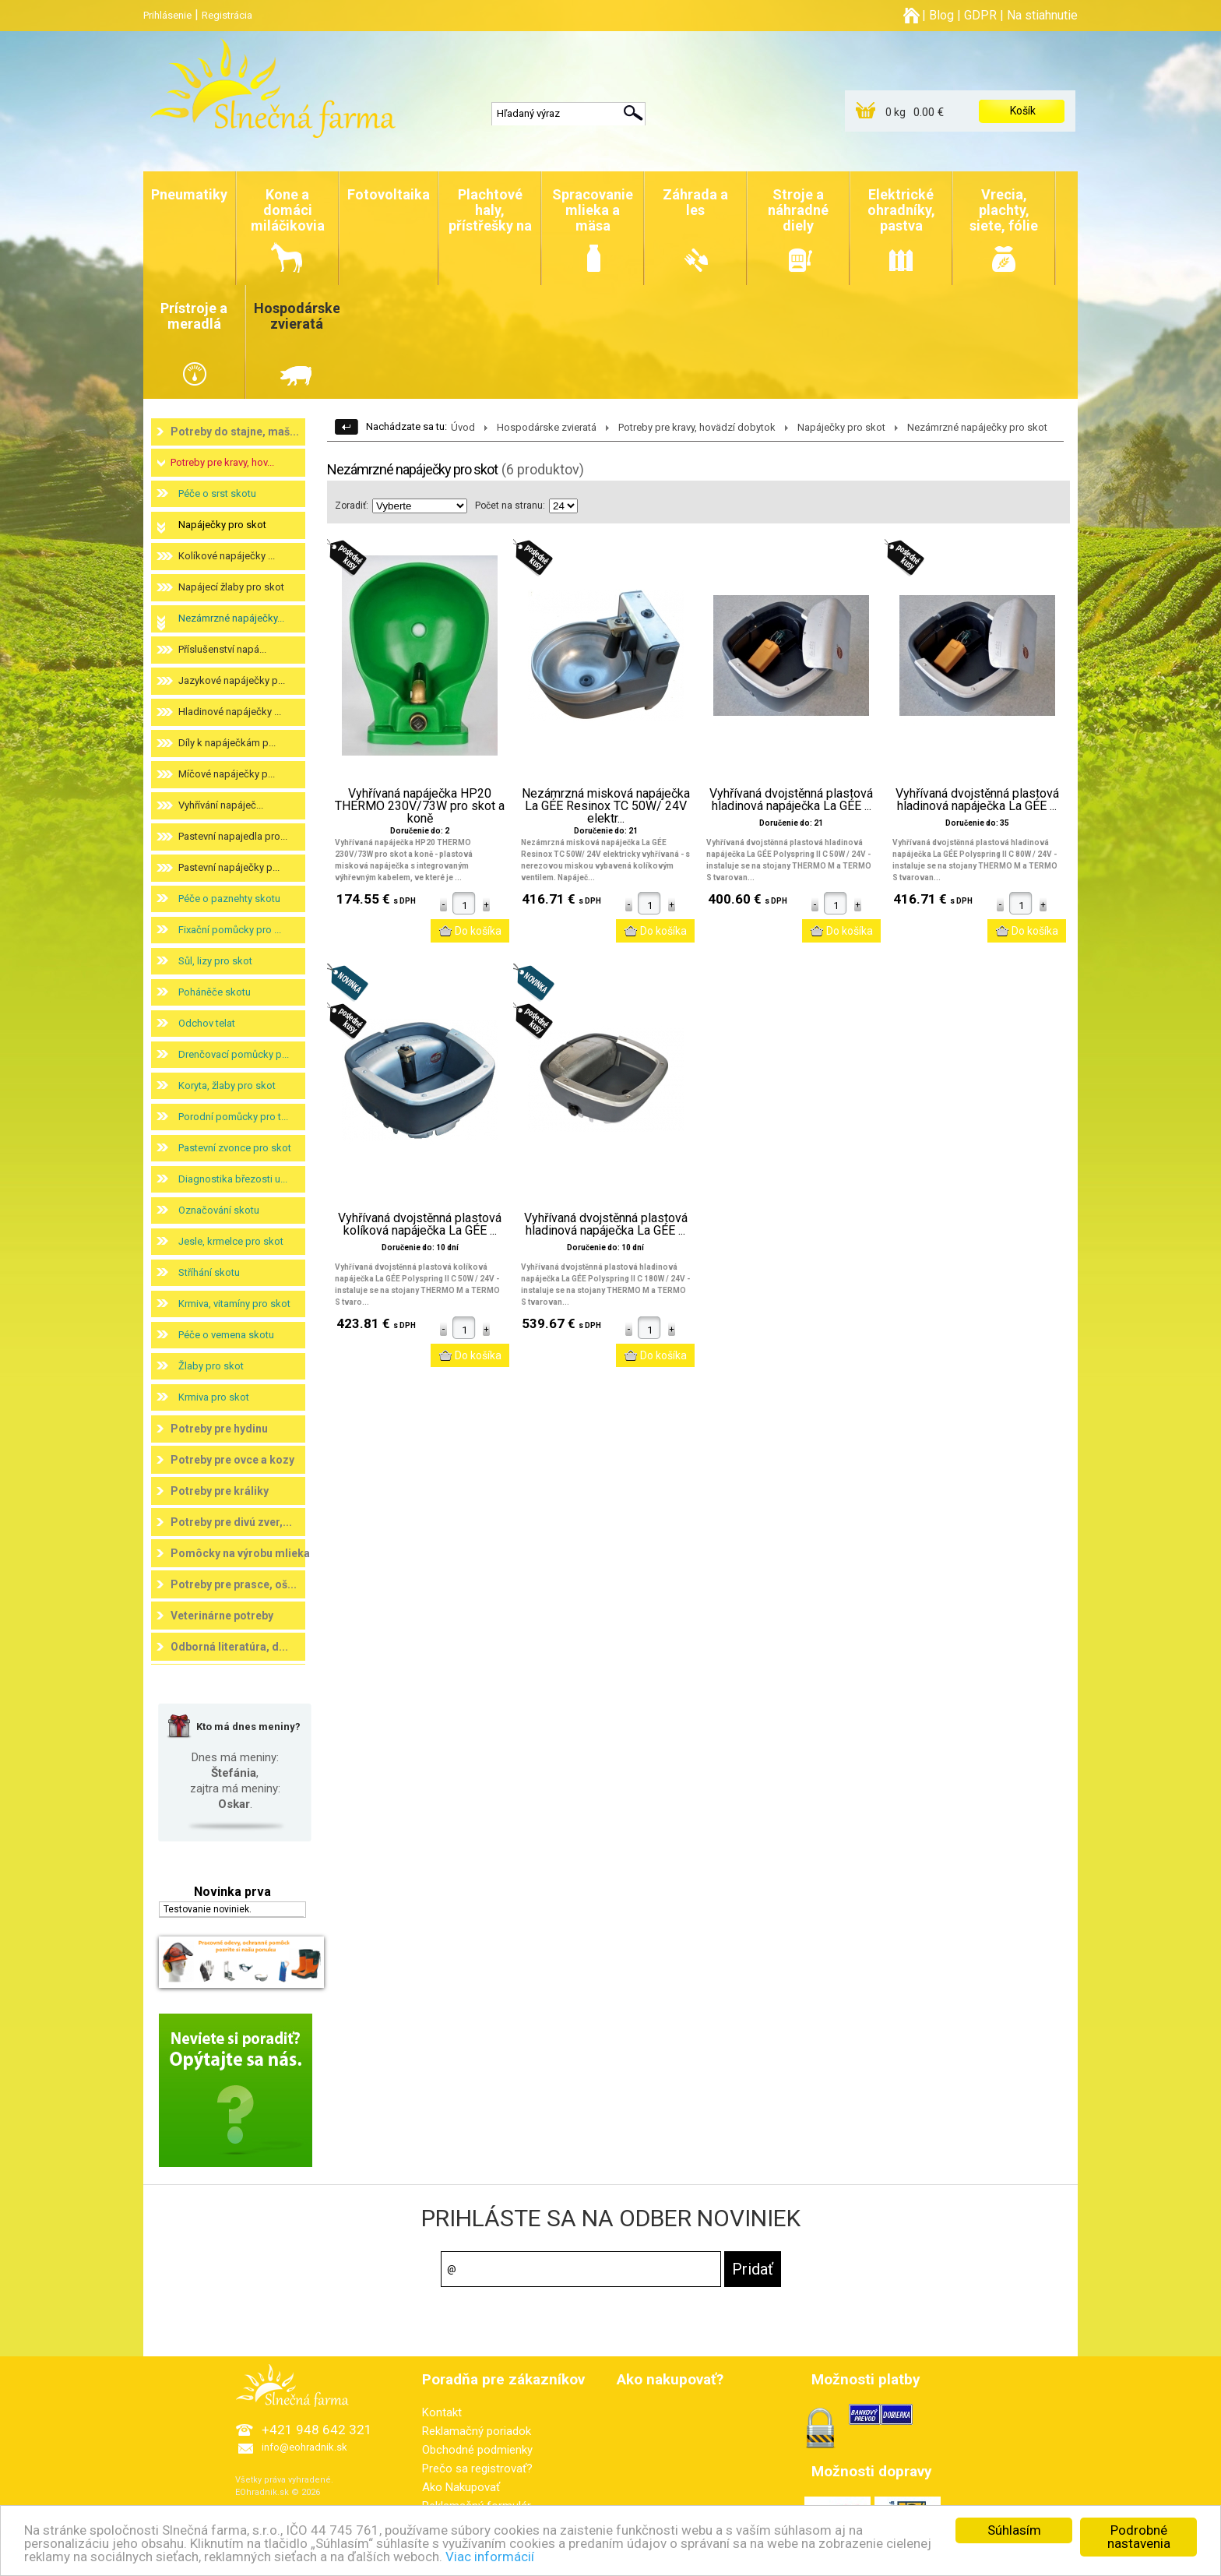  What do you see at coordinates (227, 15) in the screenshot?
I see `Registrácia` at bounding box center [227, 15].